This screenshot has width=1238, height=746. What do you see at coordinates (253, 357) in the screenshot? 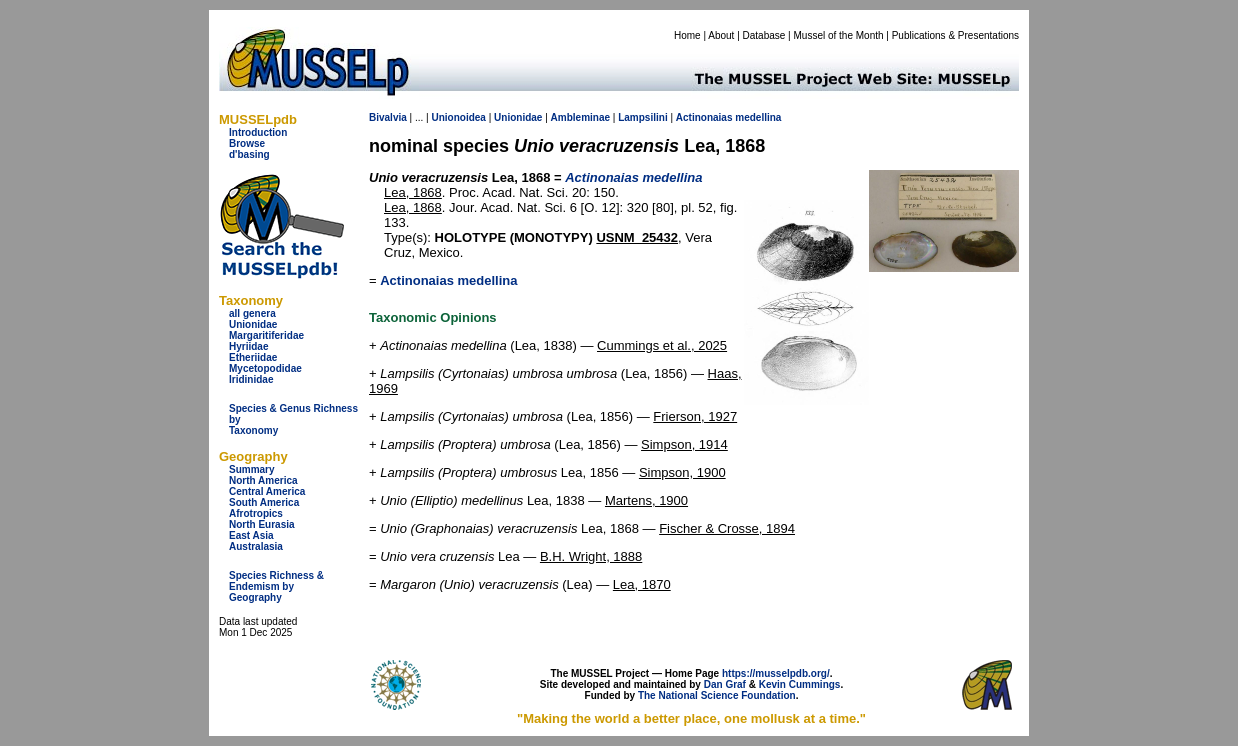
I see `Etheriidae` at bounding box center [253, 357].